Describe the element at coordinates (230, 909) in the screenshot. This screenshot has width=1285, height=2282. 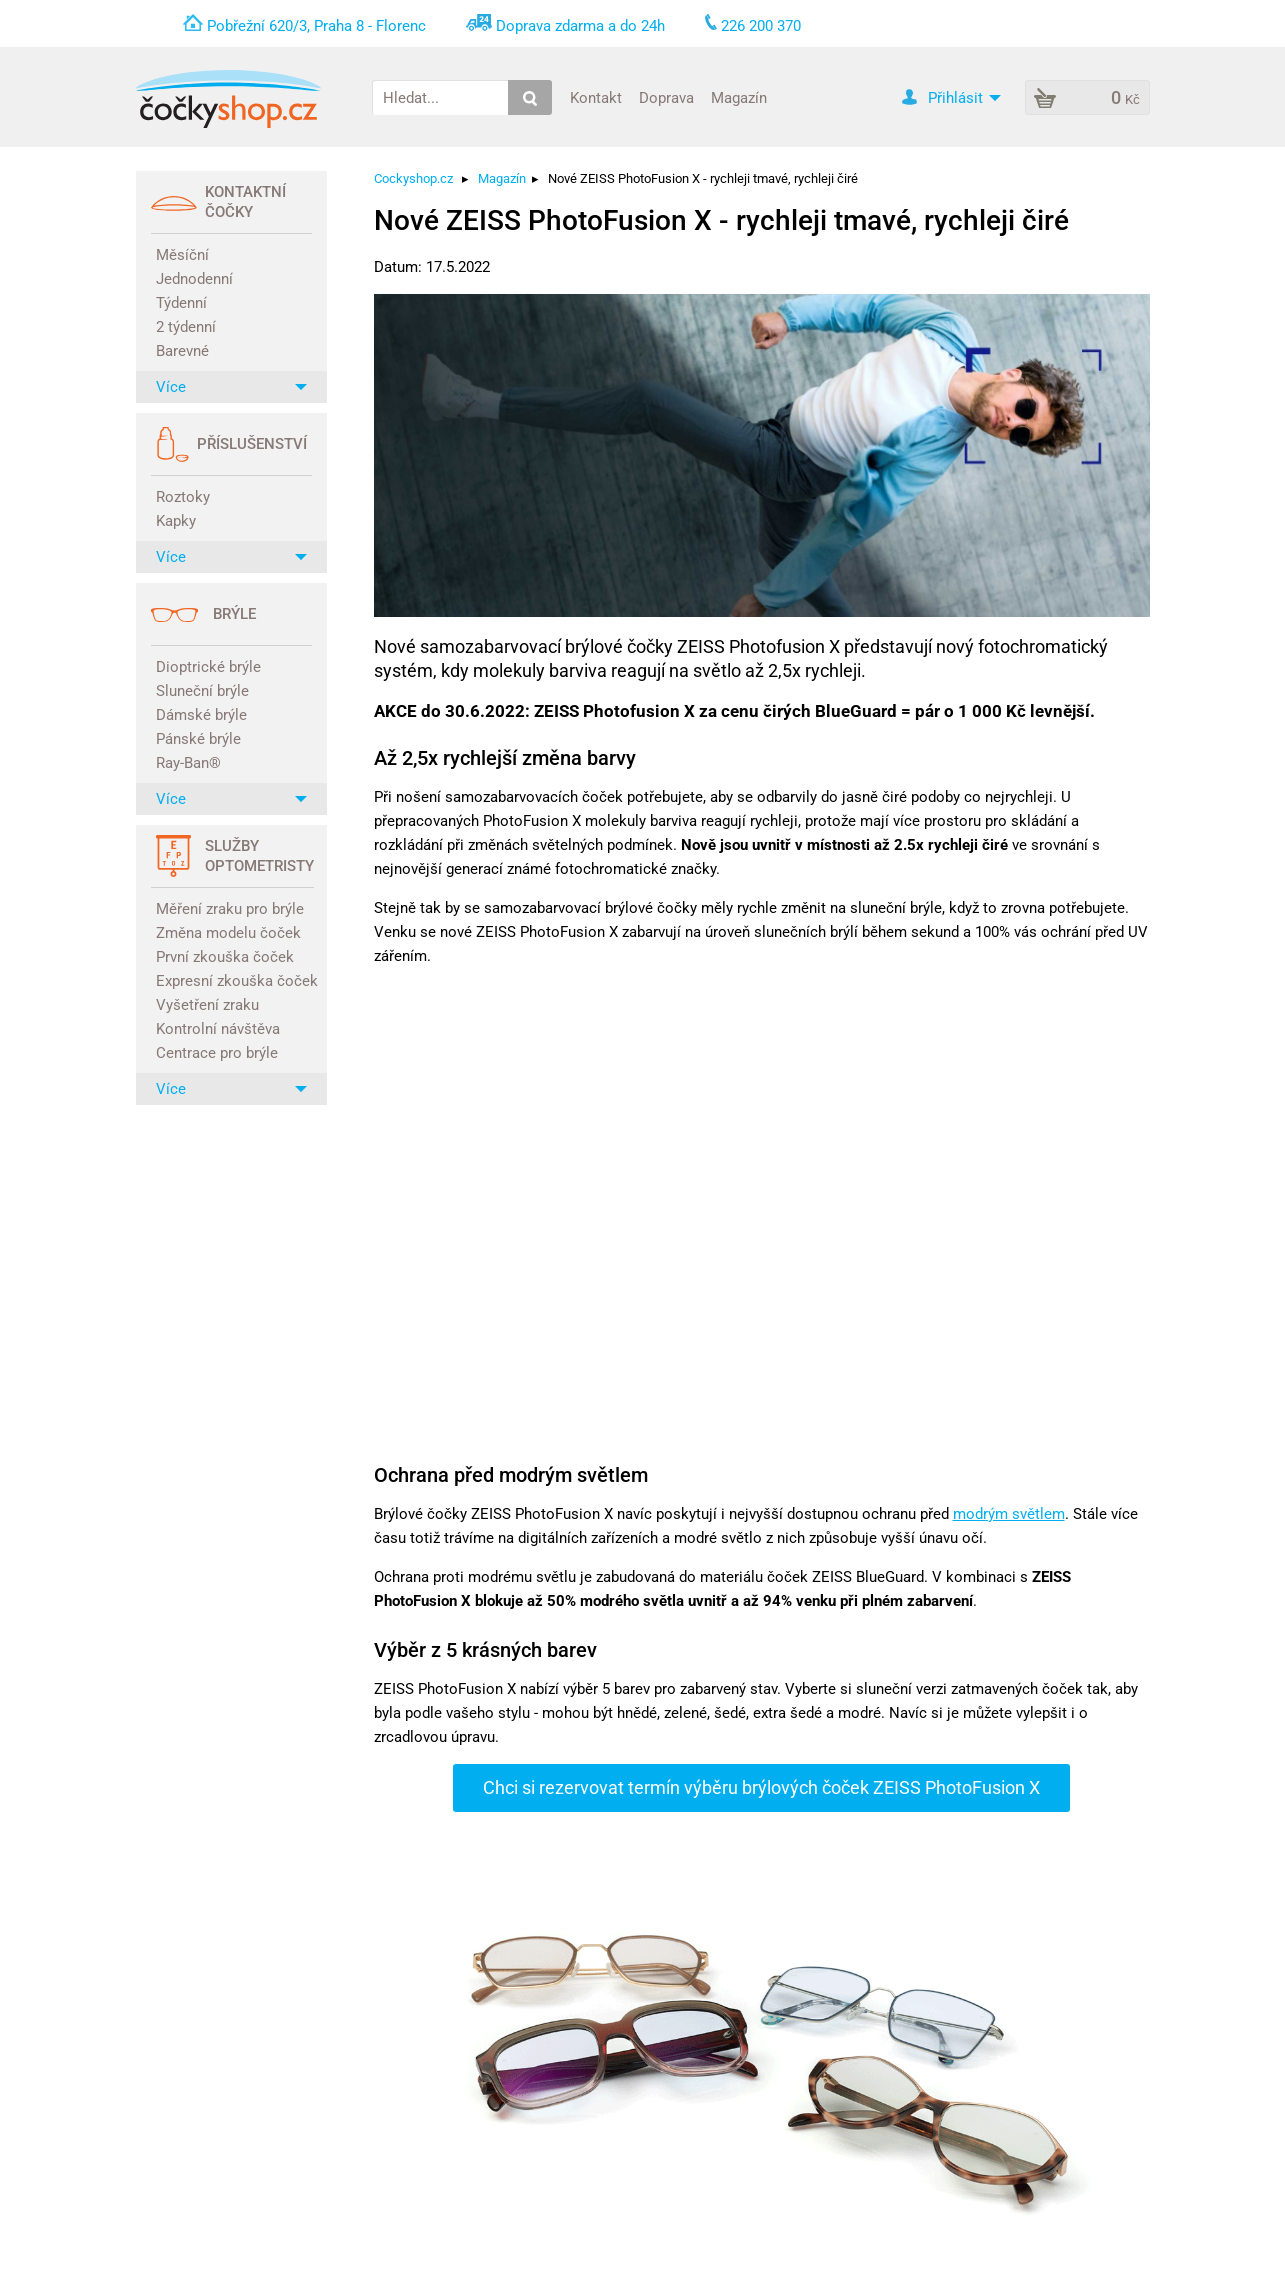
I see `Měření zraku pro brýle` at that location.